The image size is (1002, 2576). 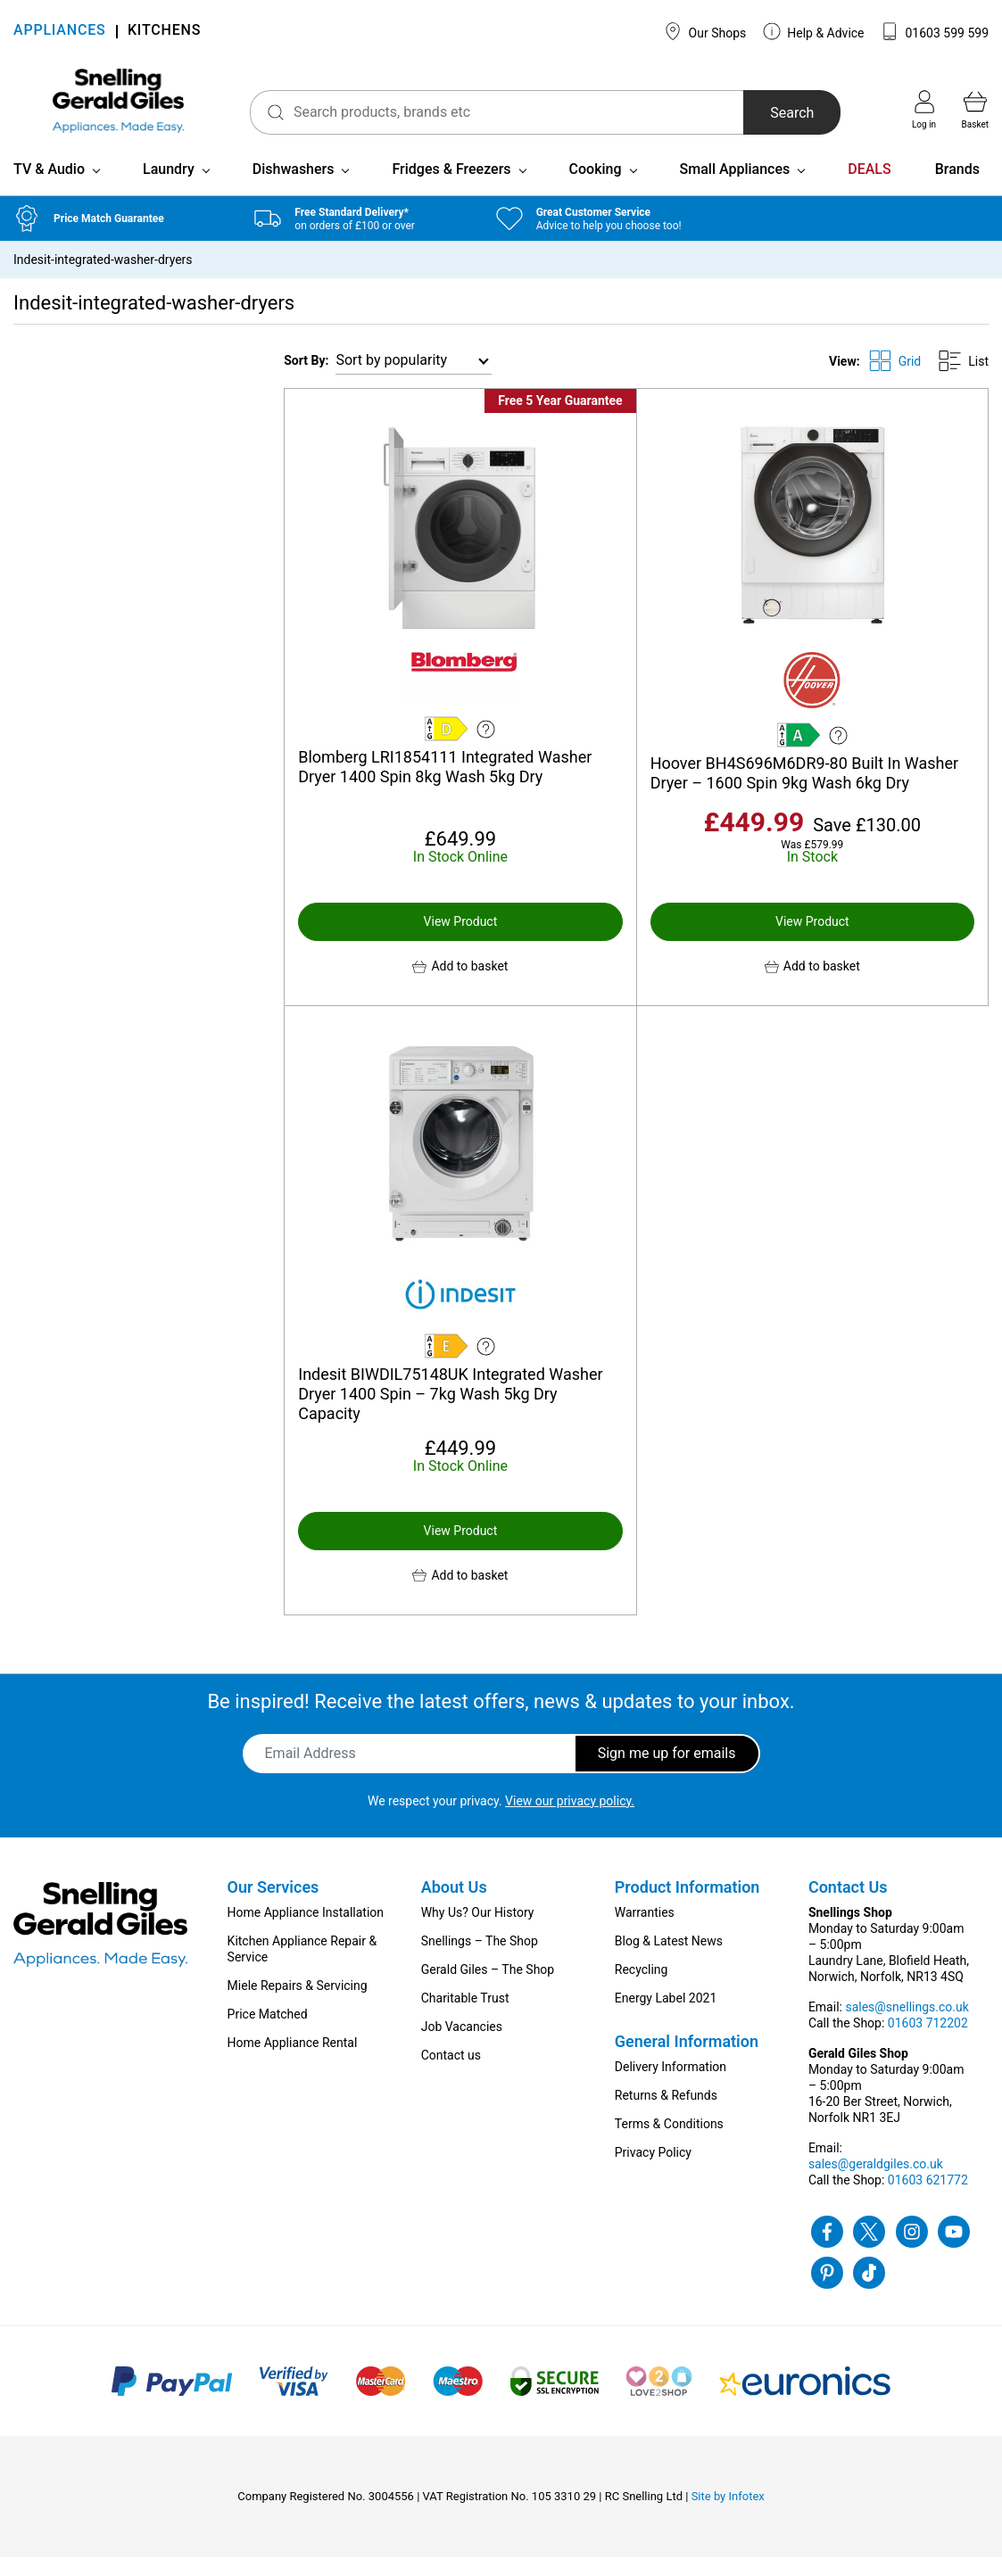 I want to click on Log in, so click(x=924, y=109).